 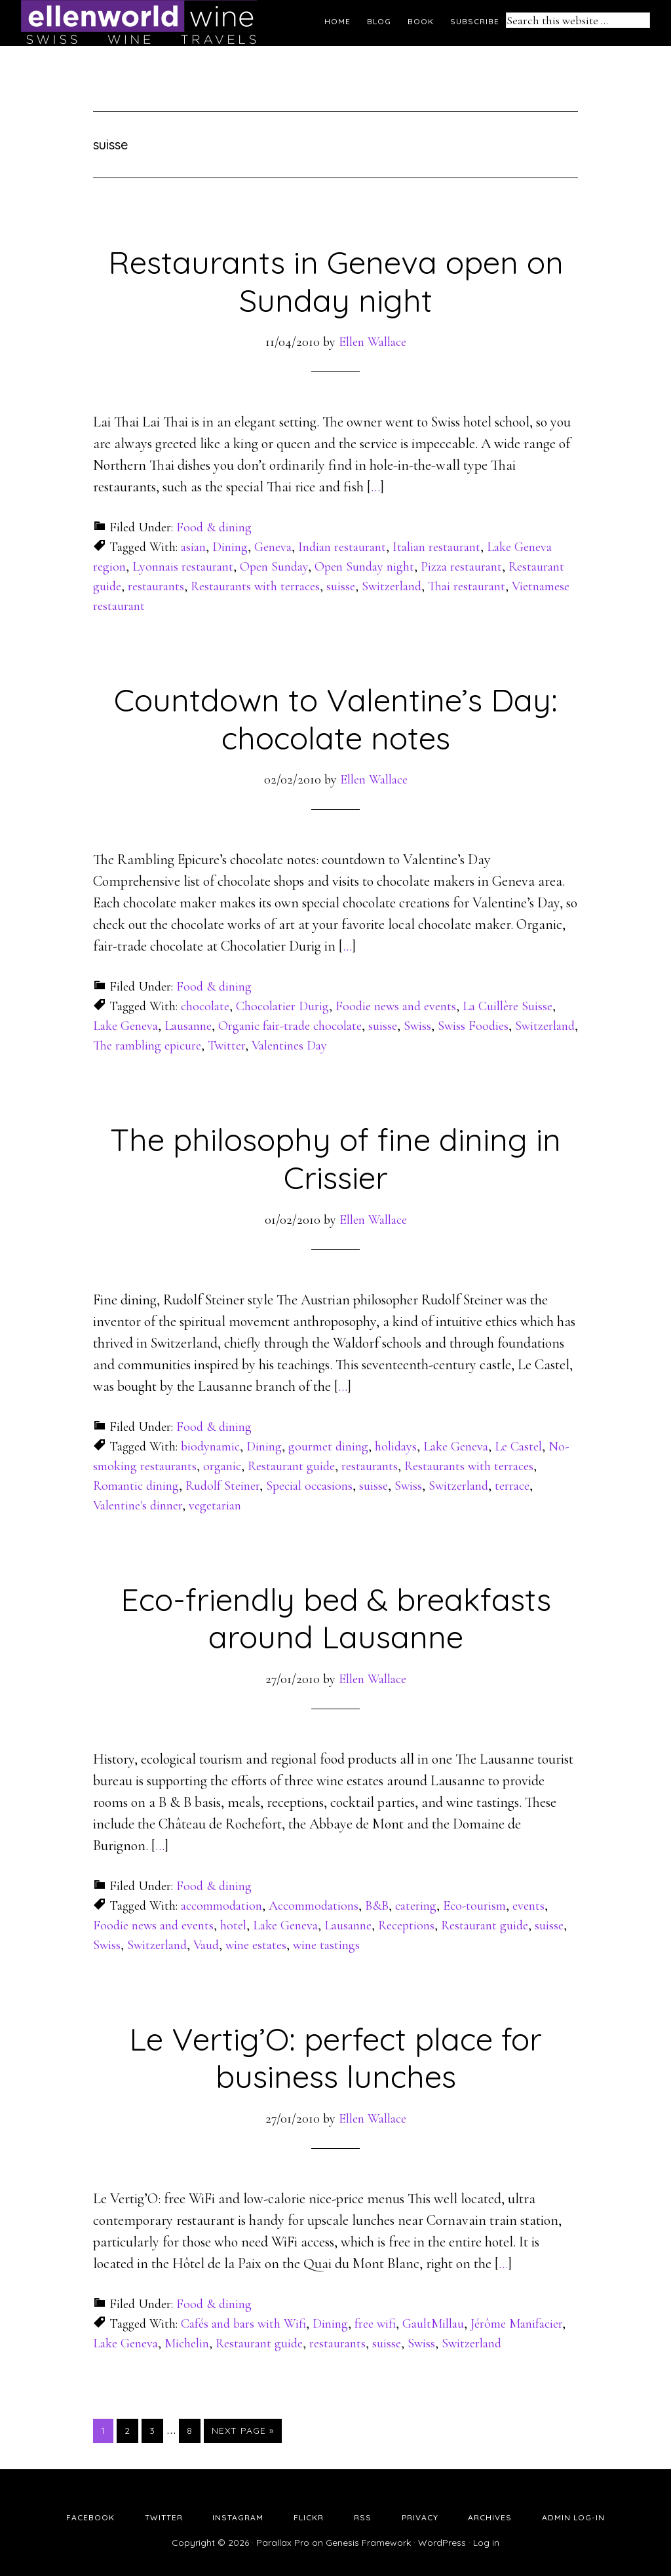 What do you see at coordinates (309, 1486) in the screenshot?
I see `Special occasions` at bounding box center [309, 1486].